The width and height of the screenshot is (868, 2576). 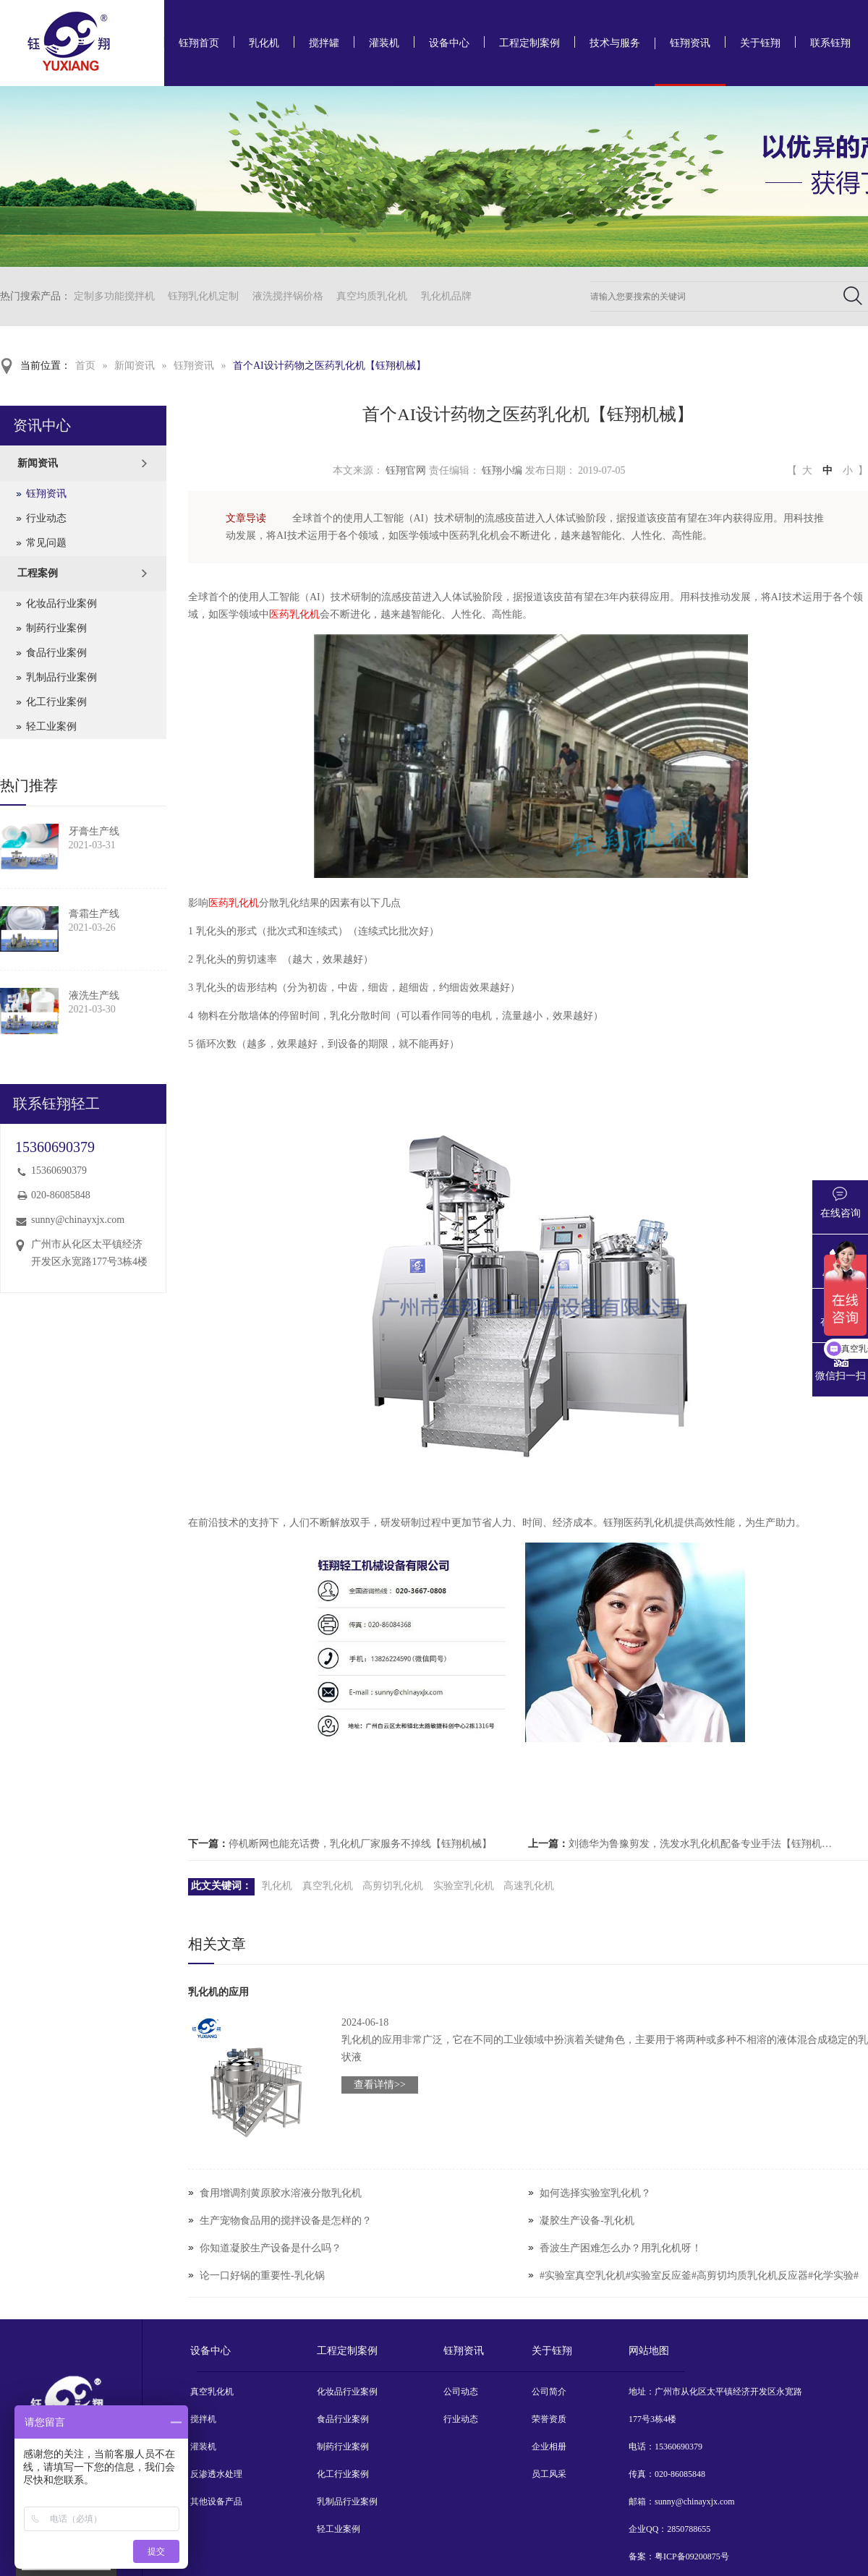 I want to click on 液洗生产线, so click(x=94, y=995).